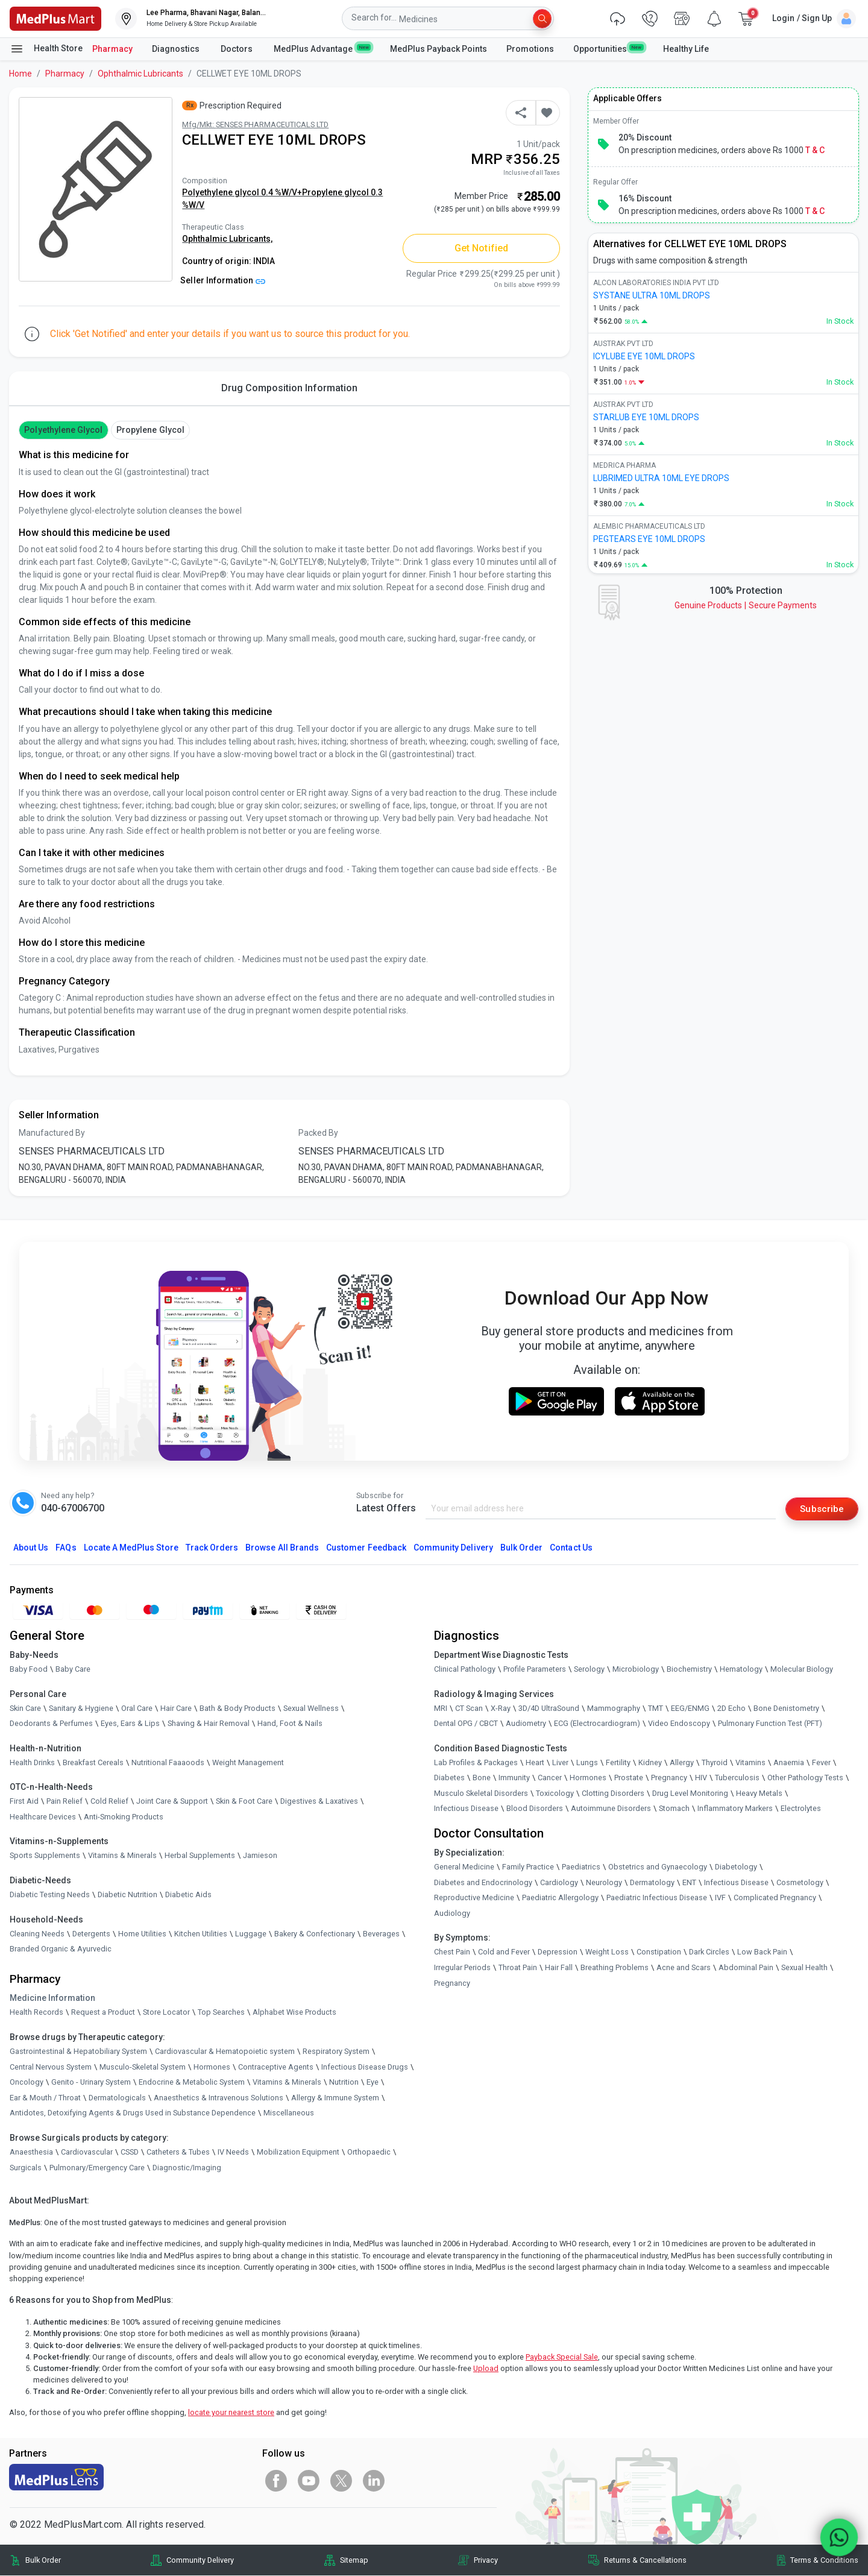 The image size is (868, 2576). What do you see at coordinates (288, 2113) in the screenshot?
I see `Miscellaneous` at bounding box center [288, 2113].